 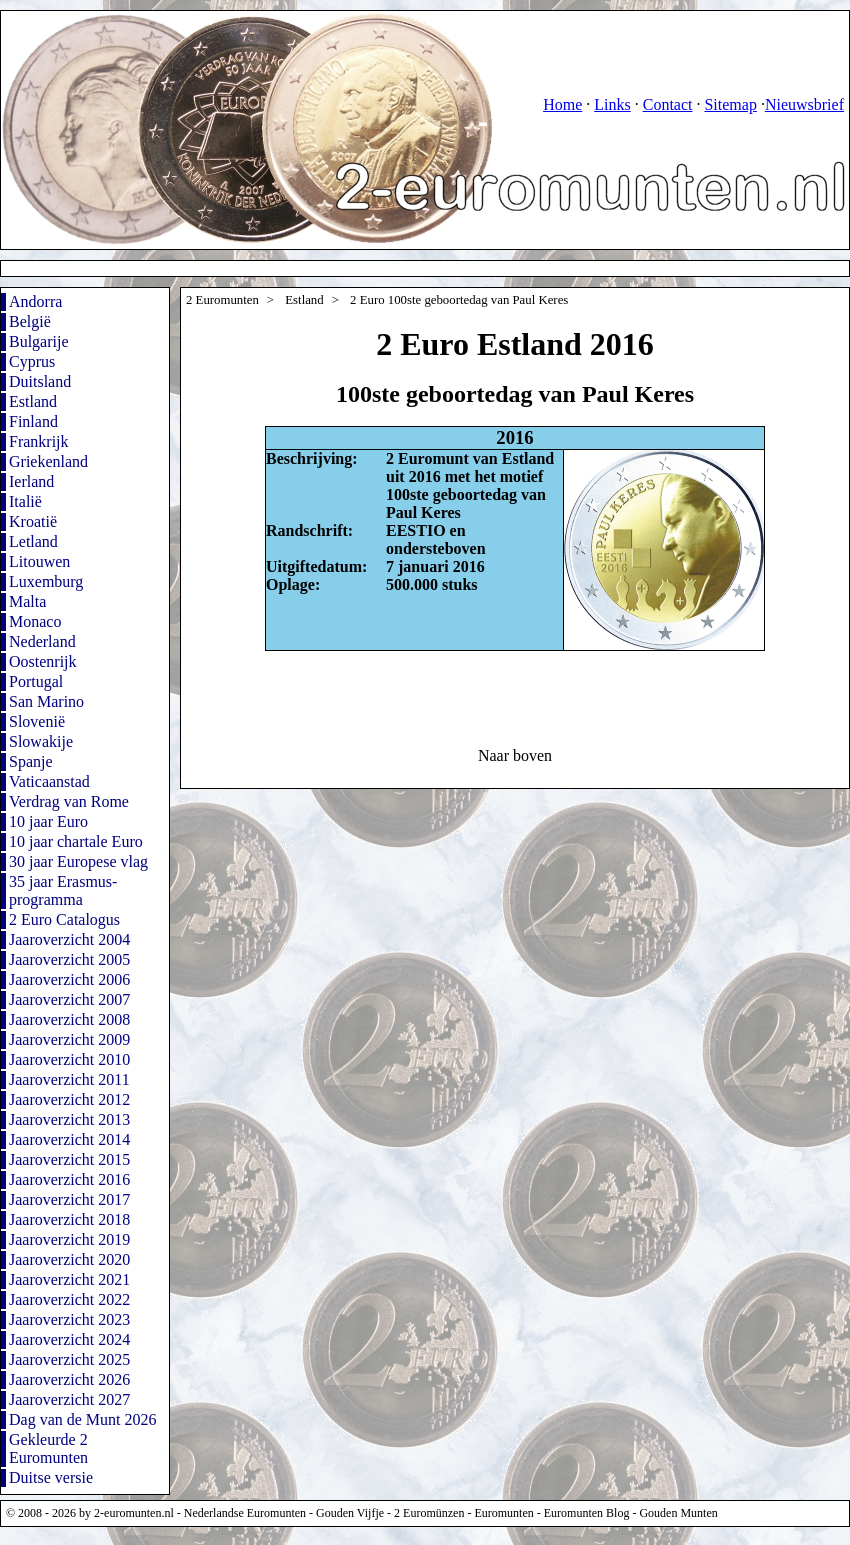 What do you see at coordinates (222, 300) in the screenshot?
I see `2 Euromunten` at bounding box center [222, 300].